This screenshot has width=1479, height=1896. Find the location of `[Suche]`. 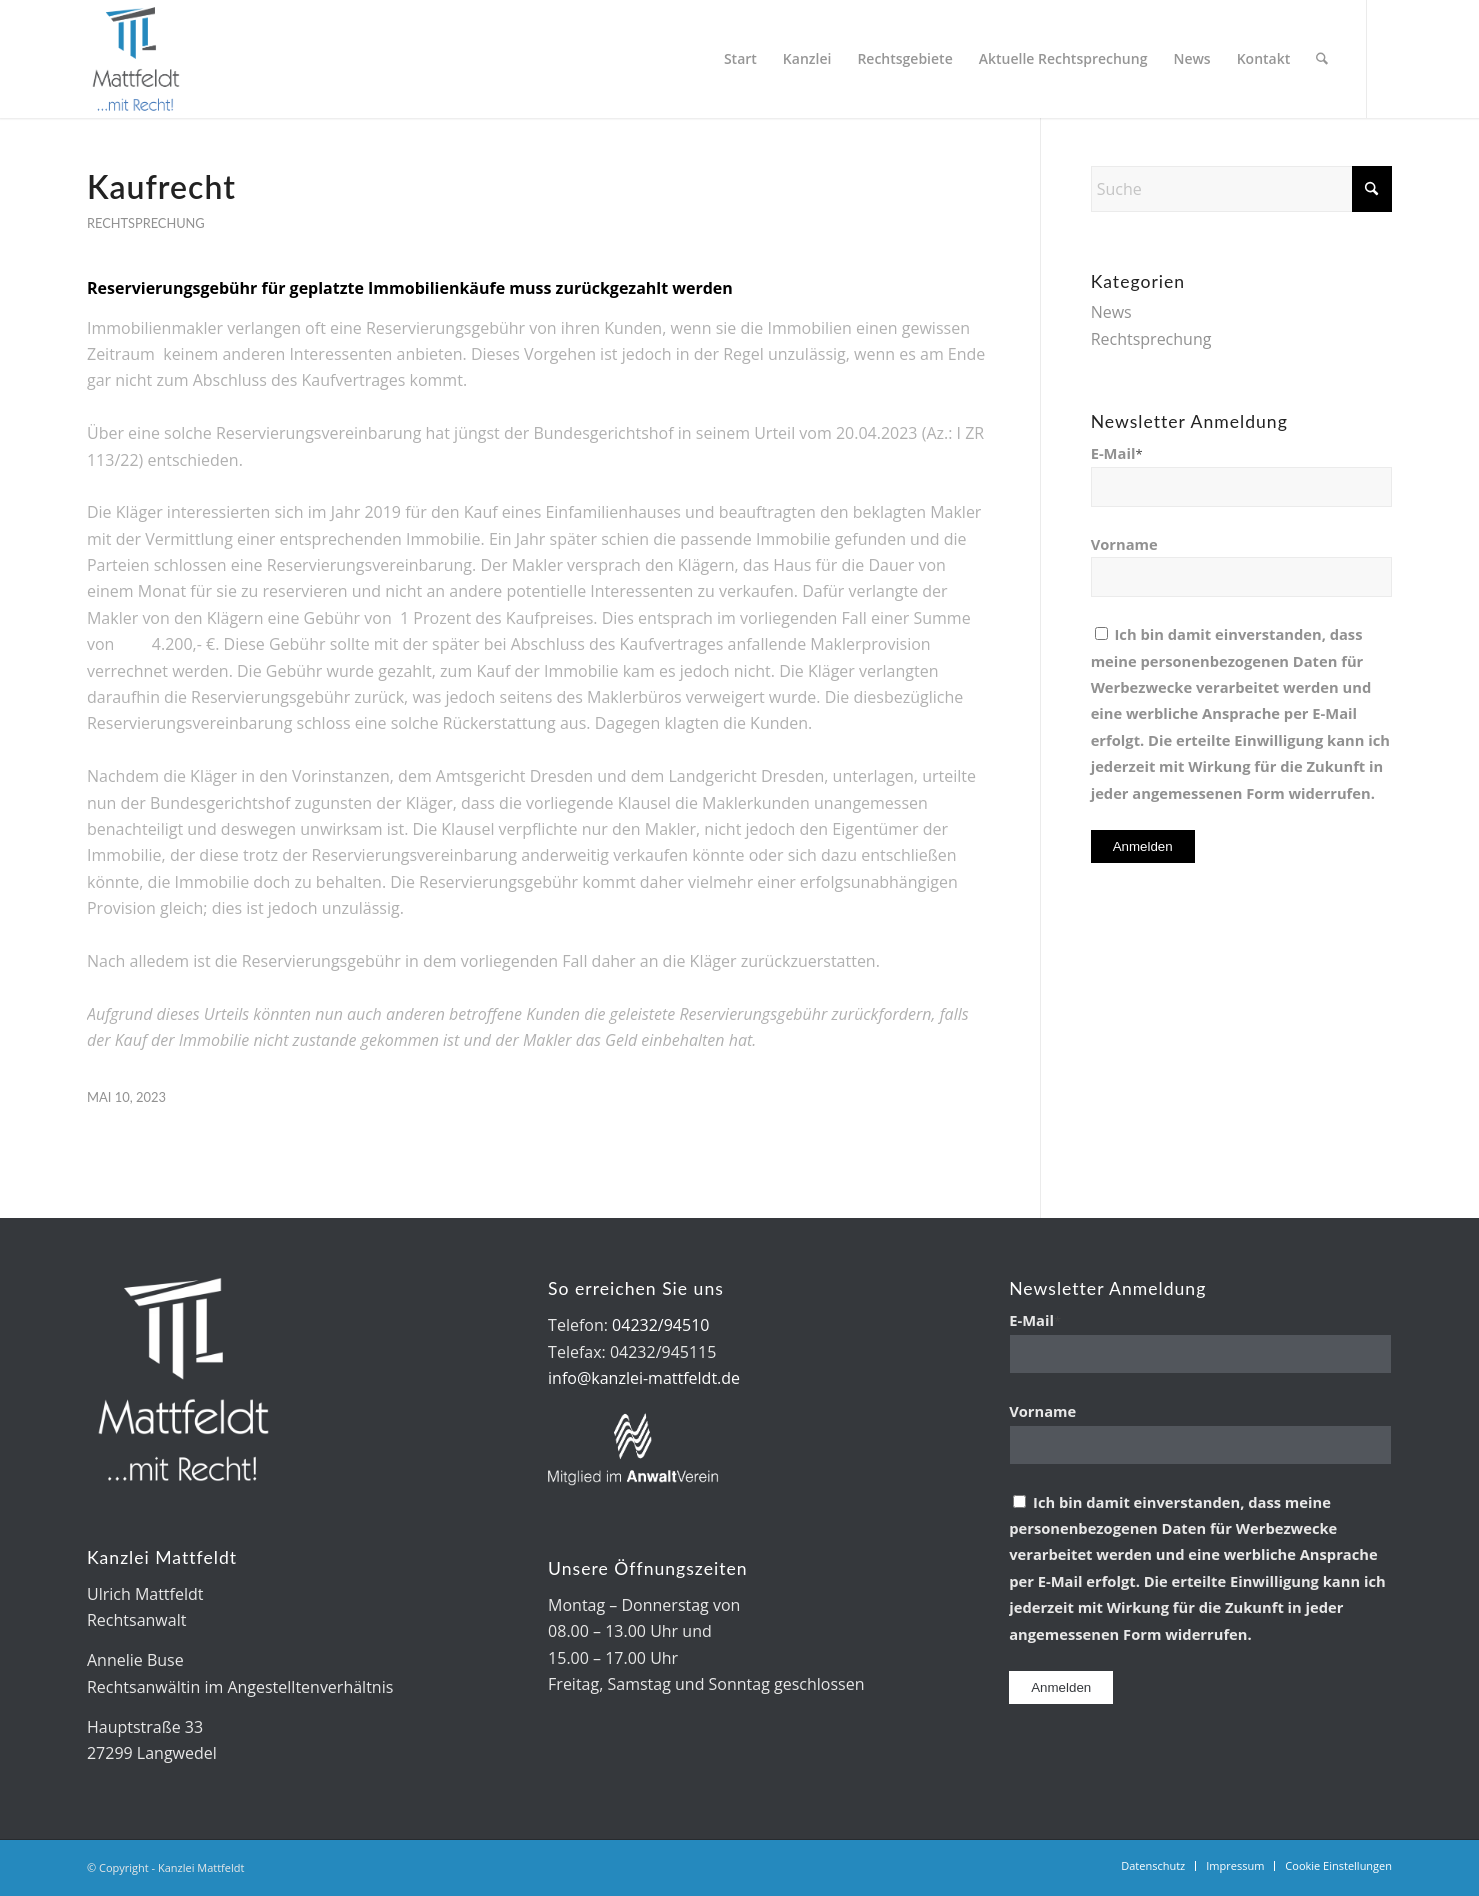

[Suche] is located at coordinates (1322, 59).